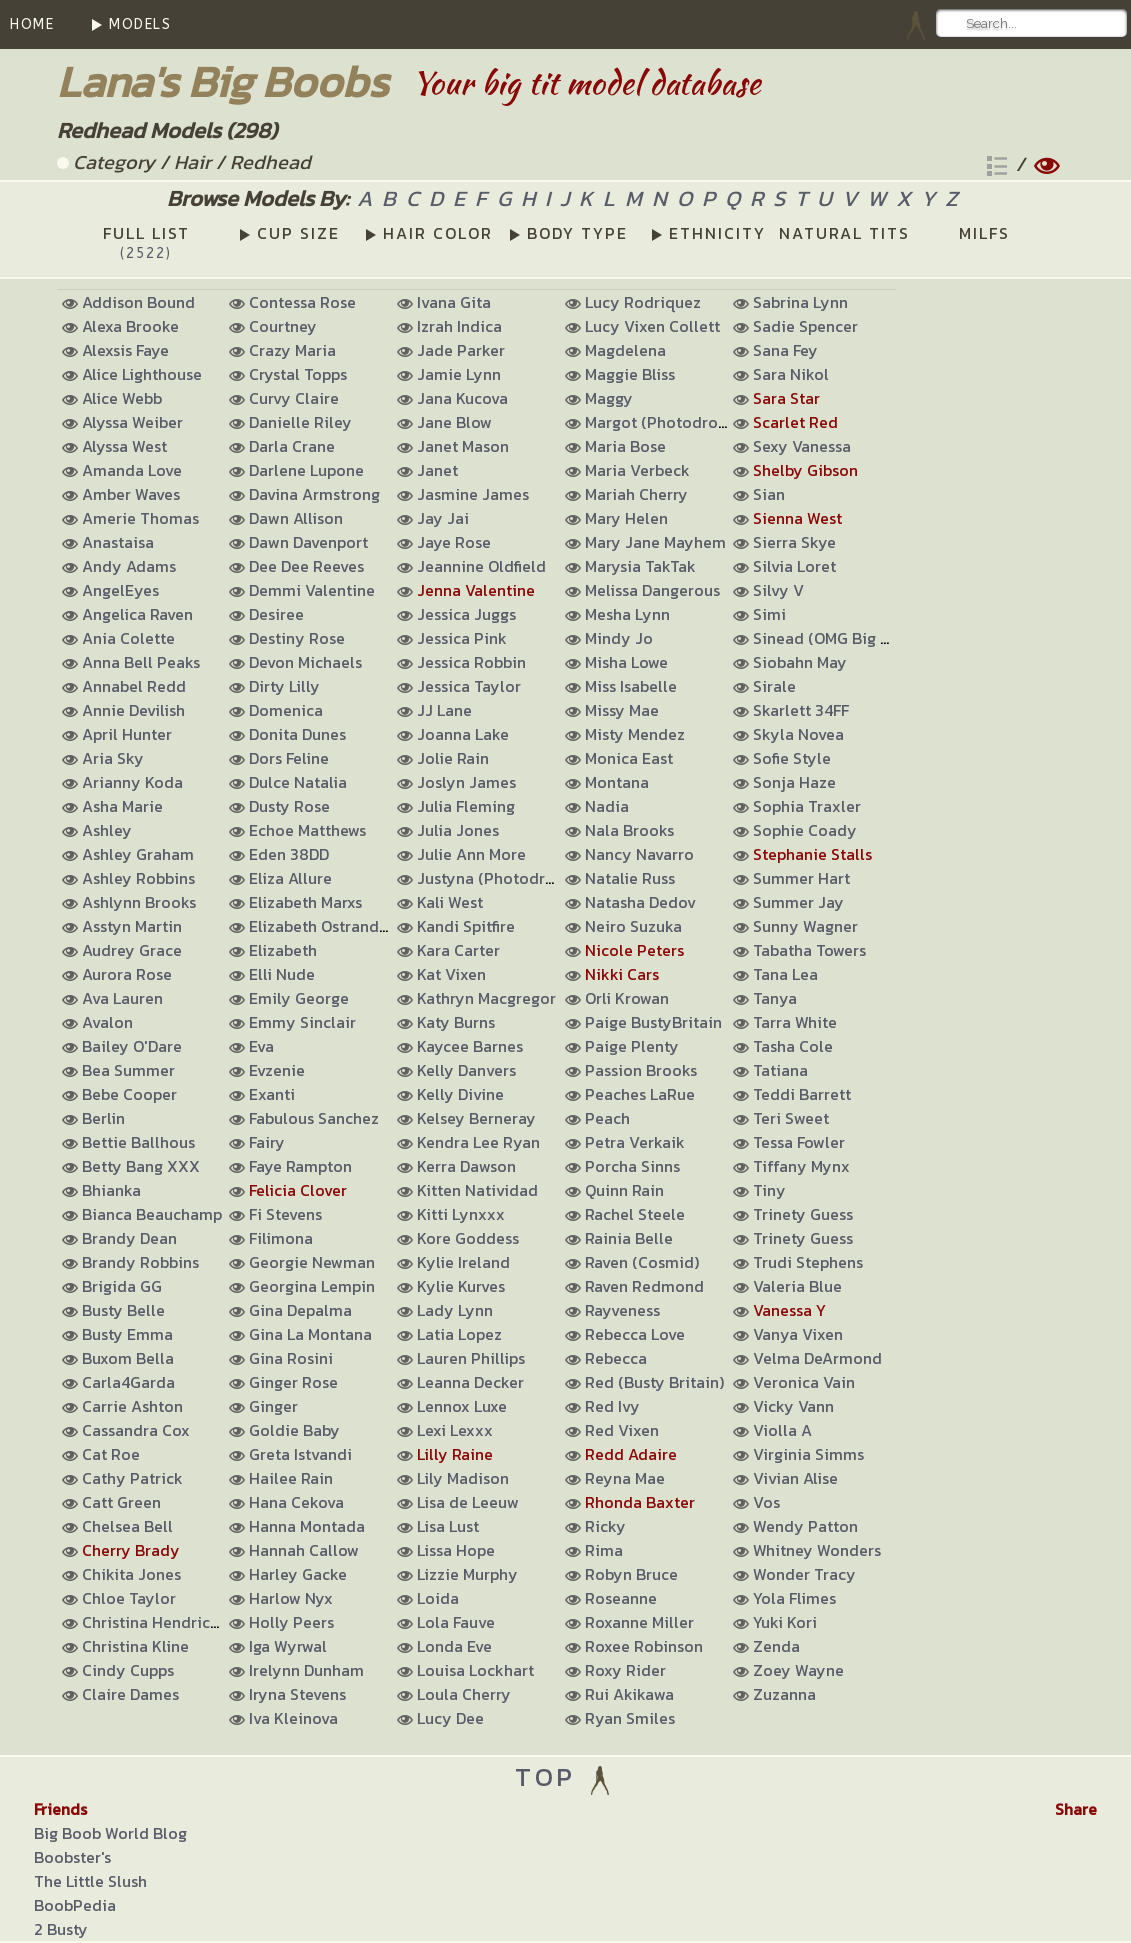 The image size is (1131, 1943). What do you see at coordinates (565, 1776) in the screenshot?
I see `TOP` at bounding box center [565, 1776].